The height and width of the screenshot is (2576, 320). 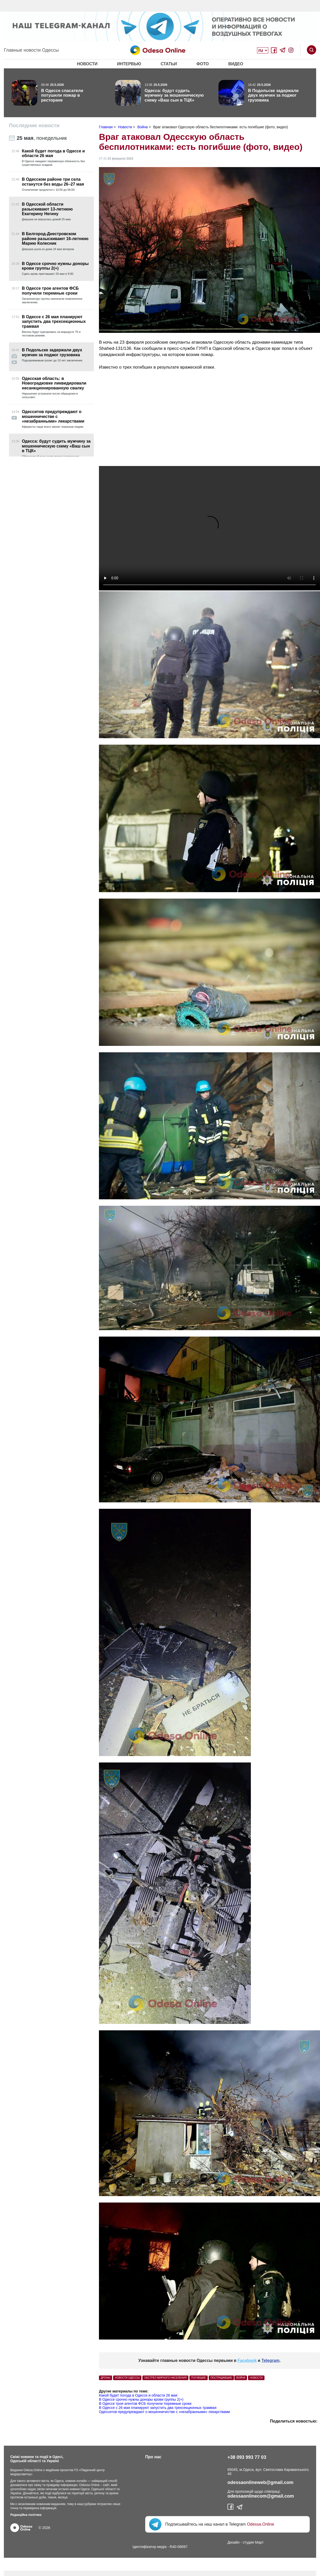 What do you see at coordinates (141, 2399) in the screenshot?
I see `В Одессе срочно нужны доноры крови группы 2(+)` at bounding box center [141, 2399].